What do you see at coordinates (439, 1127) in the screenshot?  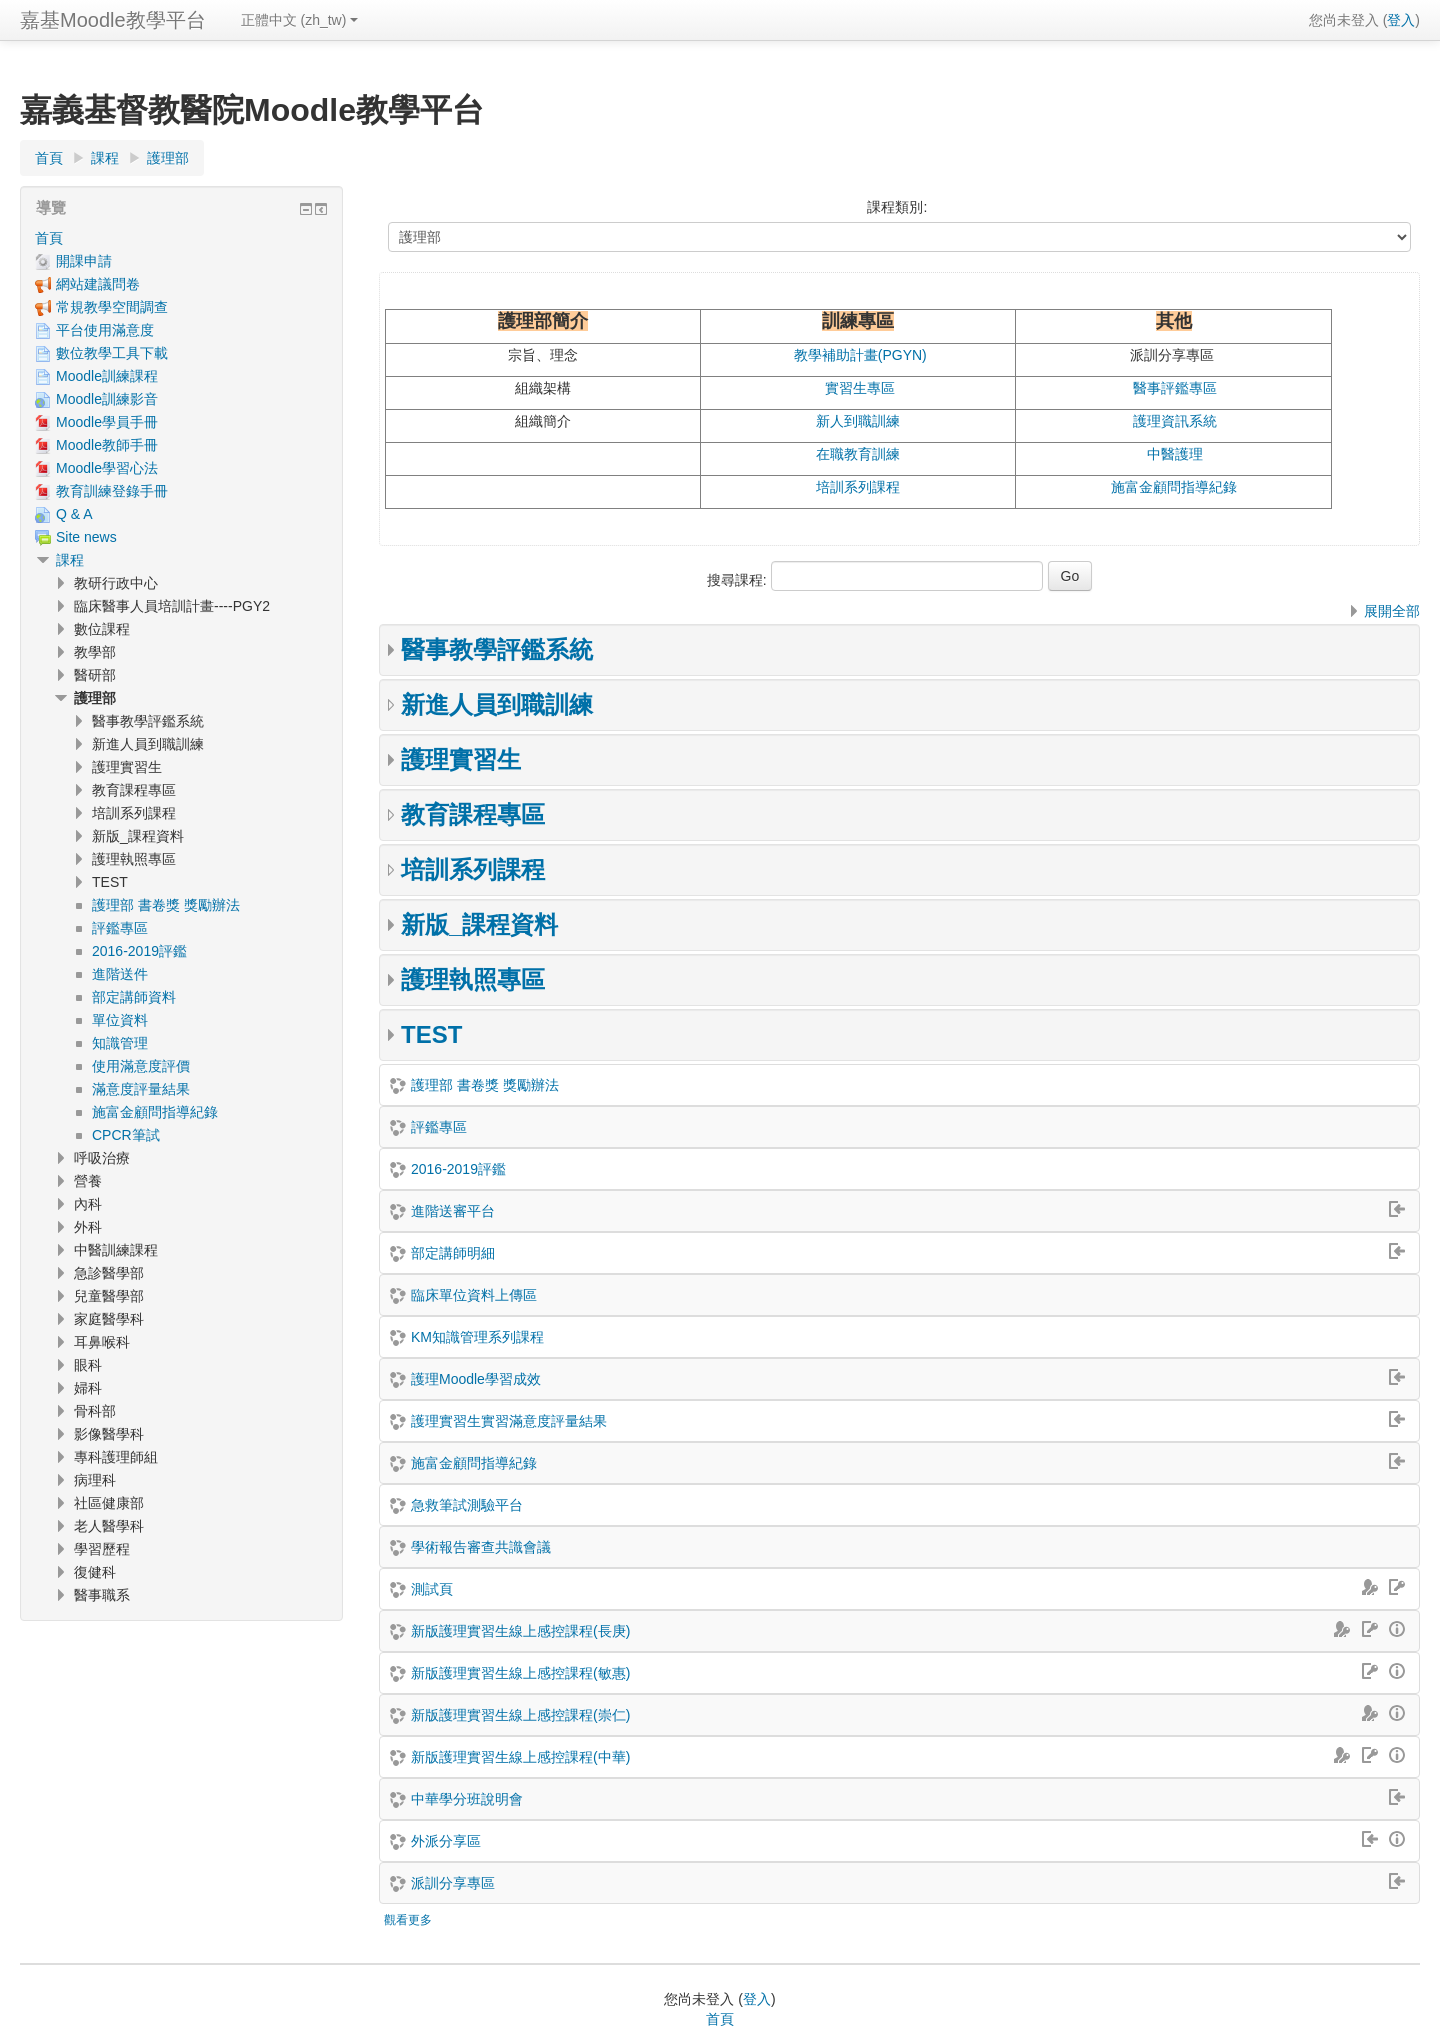 I see `評鑑專區` at bounding box center [439, 1127].